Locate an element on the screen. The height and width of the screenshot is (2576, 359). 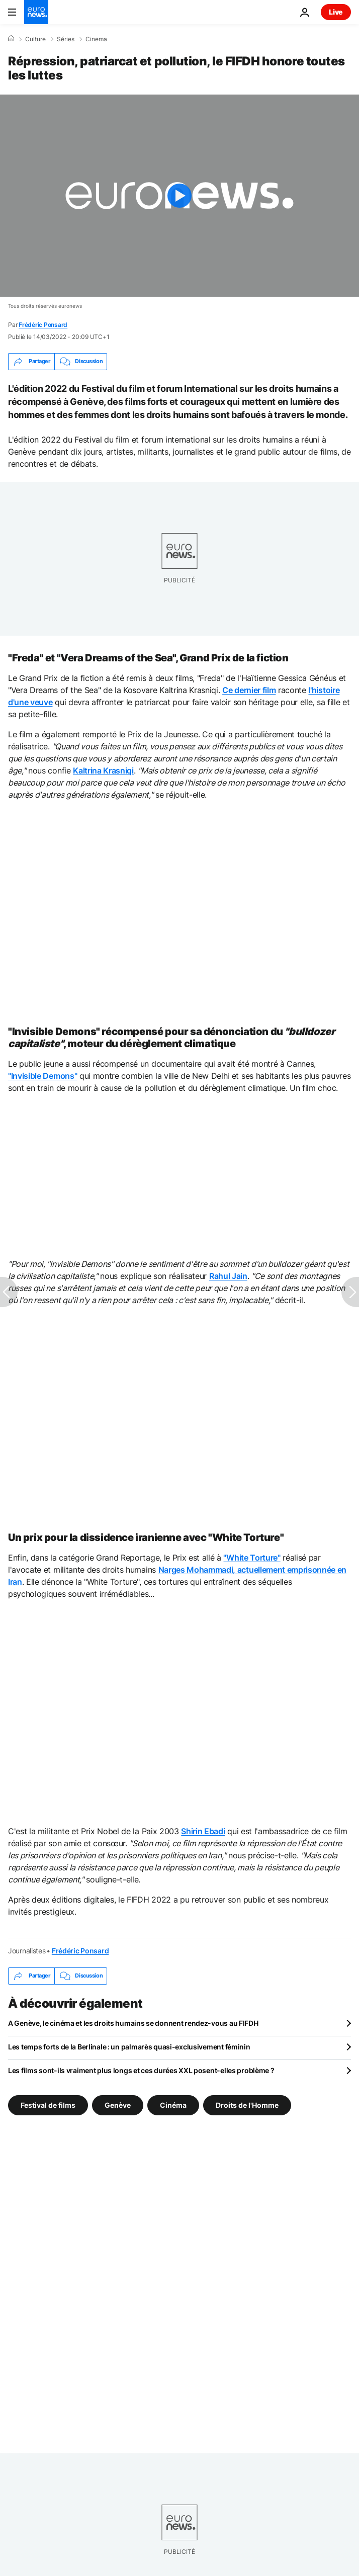
A Genève, le cinéma et les droits humains se donnent rendez-vous au FIFDH is located at coordinates (133, 2023).